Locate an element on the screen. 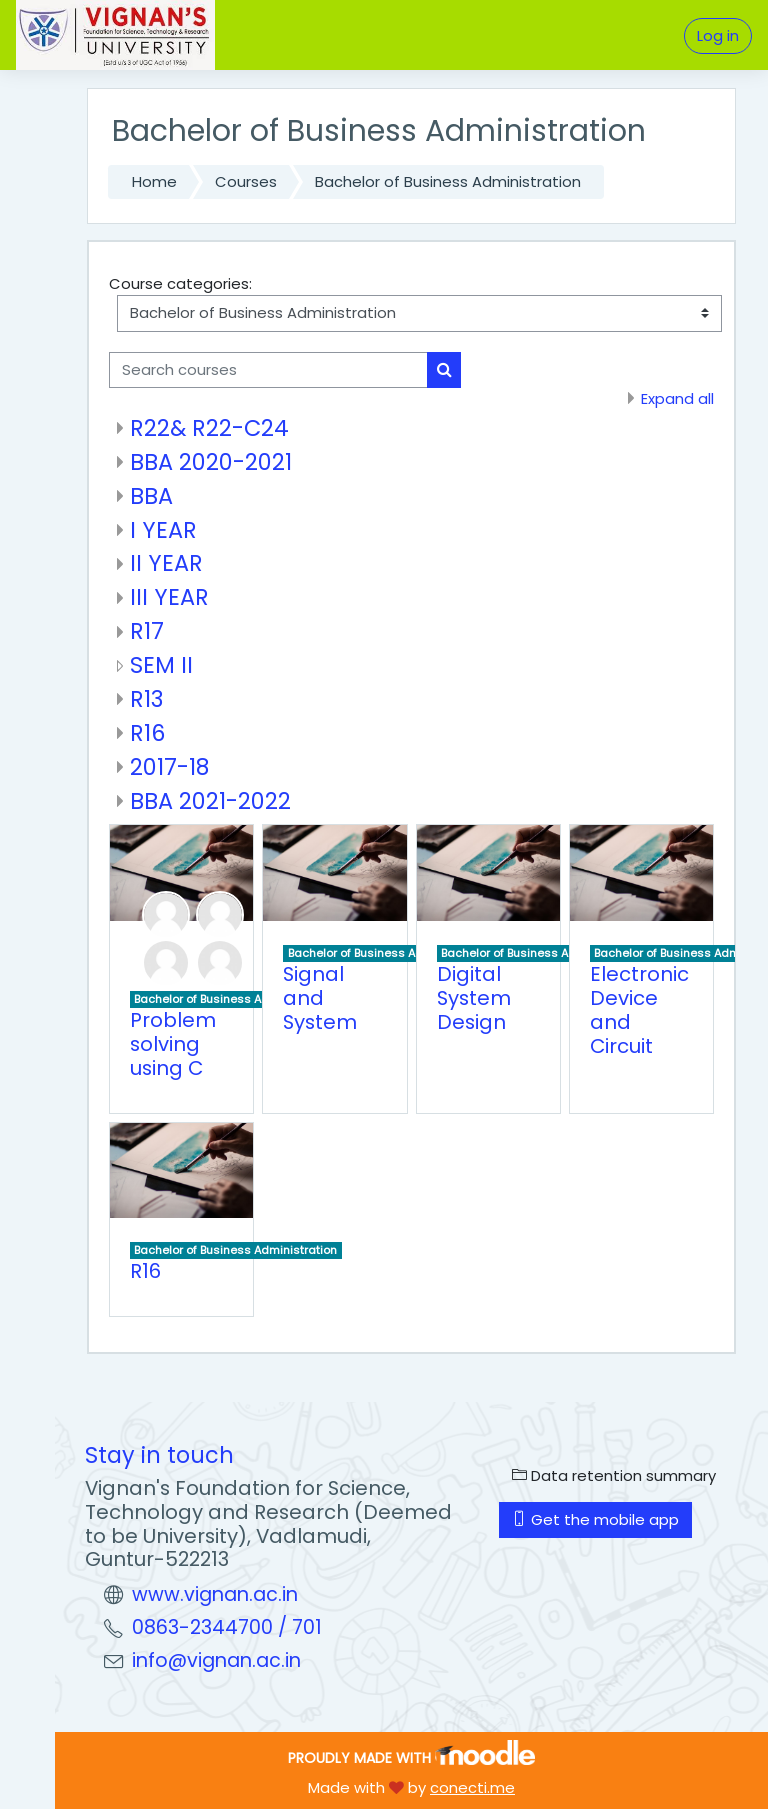 This screenshot has width=768, height=1809. Signal and System is located at coordinates (320, 998).